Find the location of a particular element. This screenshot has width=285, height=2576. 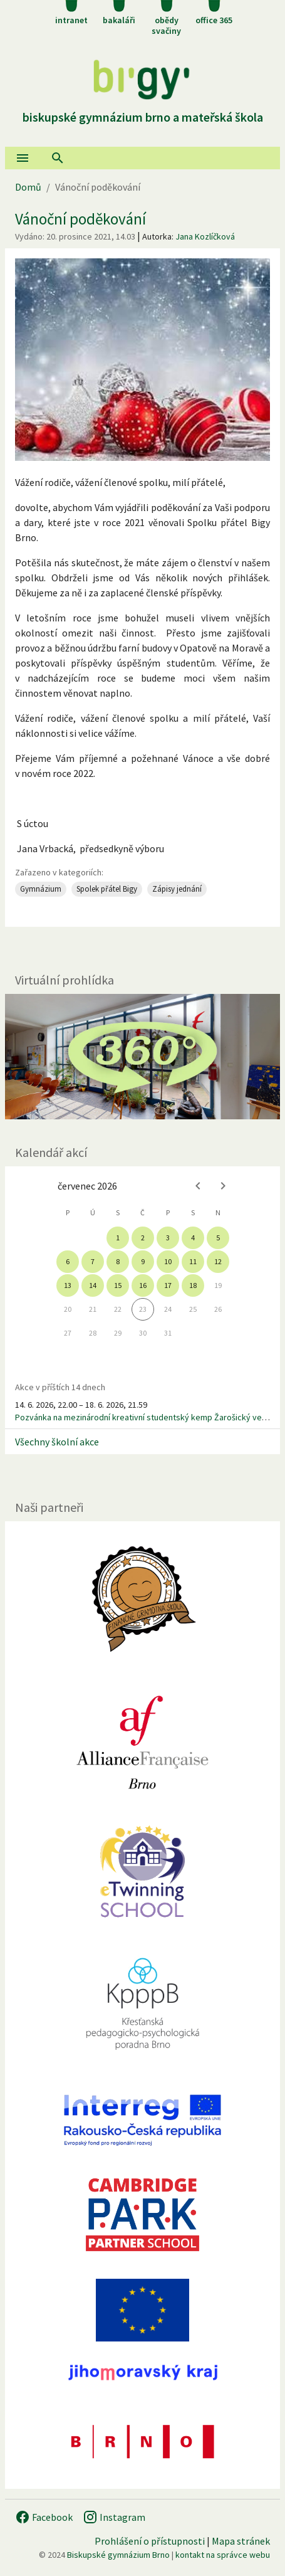

14 [gridcell] is located at coordinates (92, 1285).